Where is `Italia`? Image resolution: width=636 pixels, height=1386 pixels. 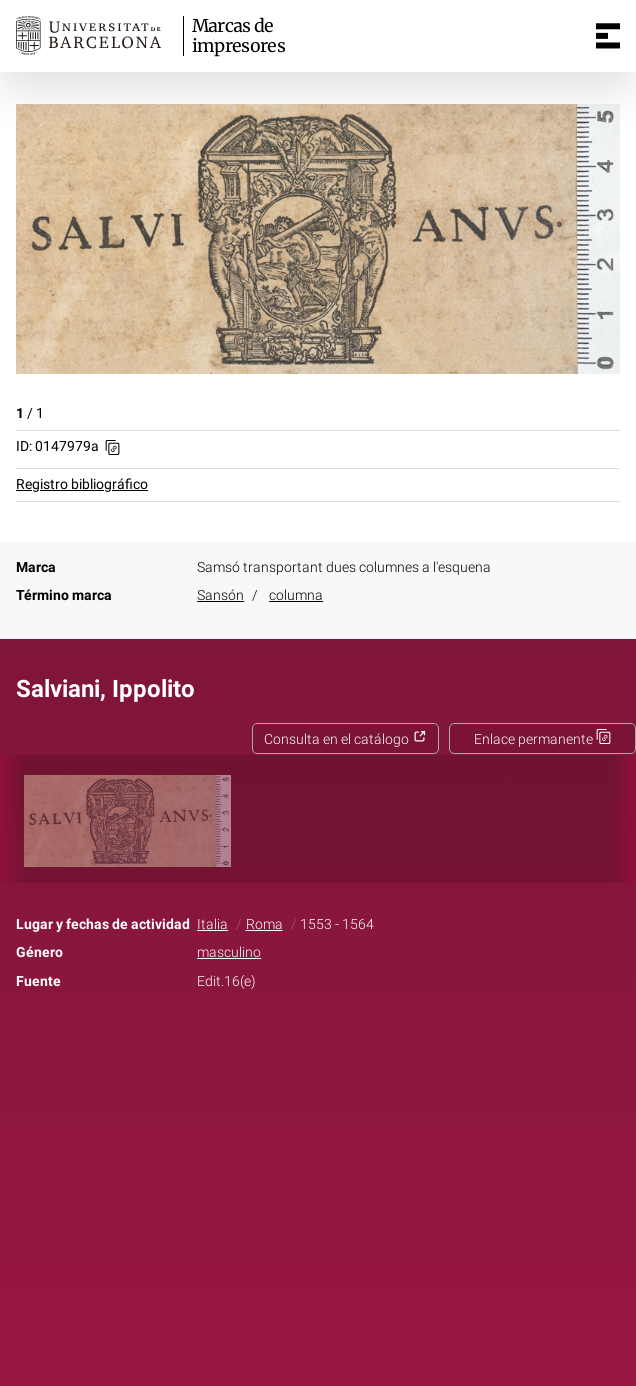
Italia is located at coordinates (212, 924).